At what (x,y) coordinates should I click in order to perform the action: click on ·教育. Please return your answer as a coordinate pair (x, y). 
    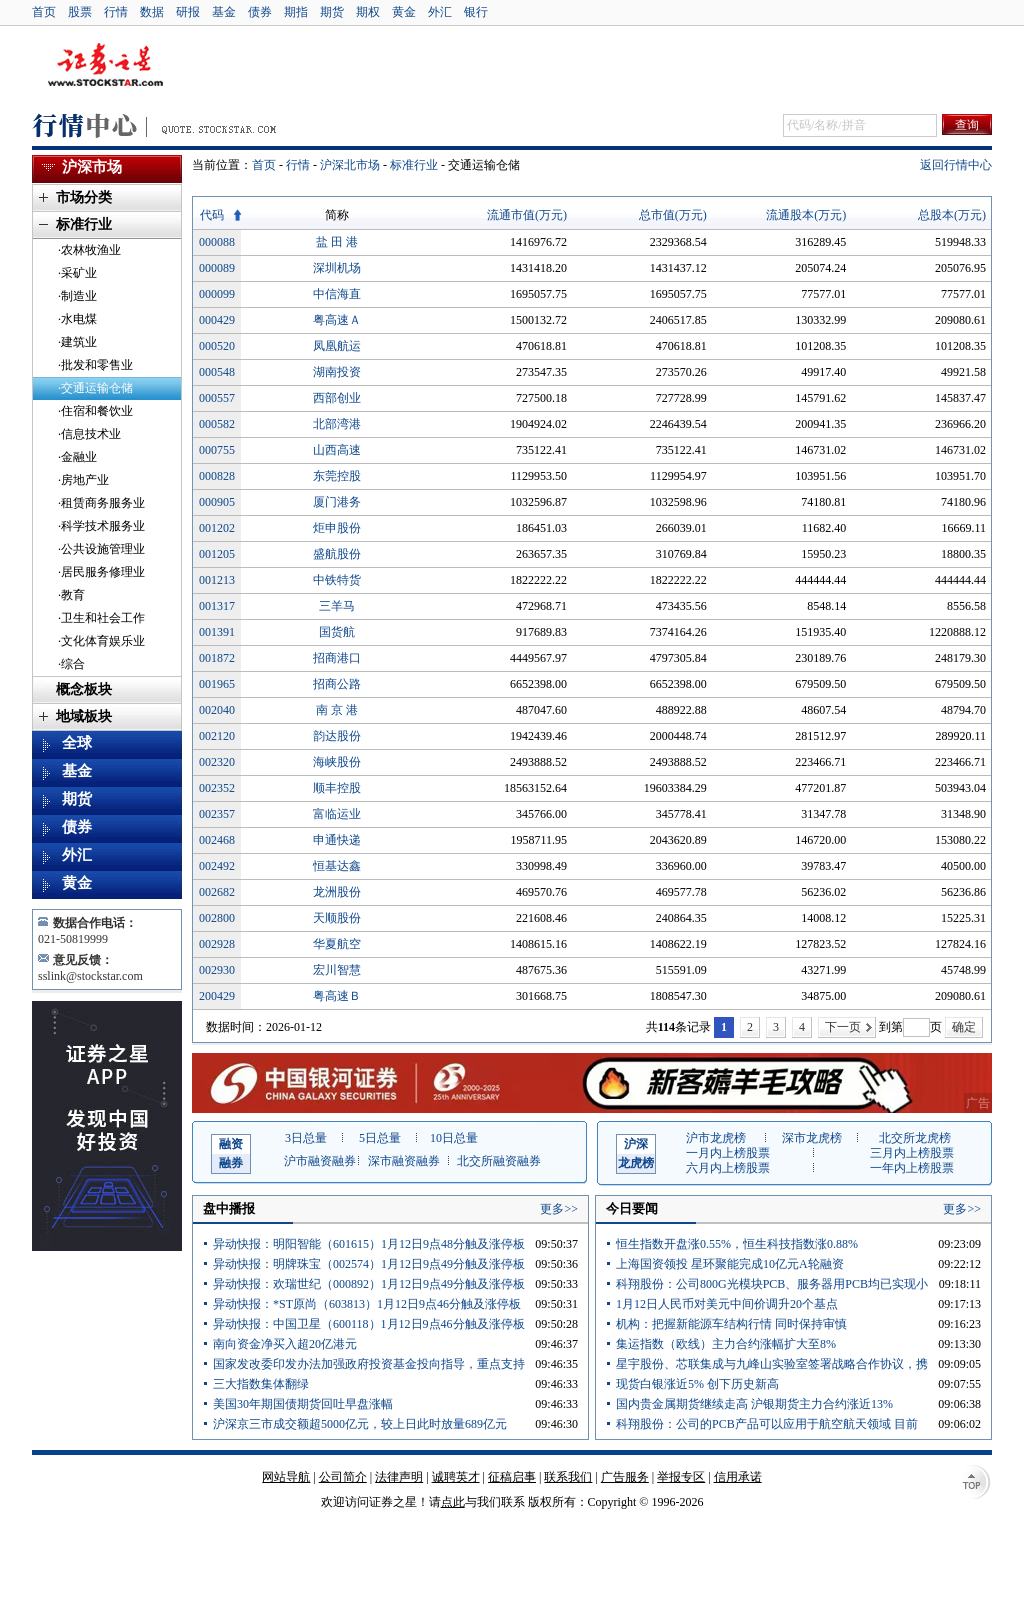
    Looking at the image, I should click on (71, 595).